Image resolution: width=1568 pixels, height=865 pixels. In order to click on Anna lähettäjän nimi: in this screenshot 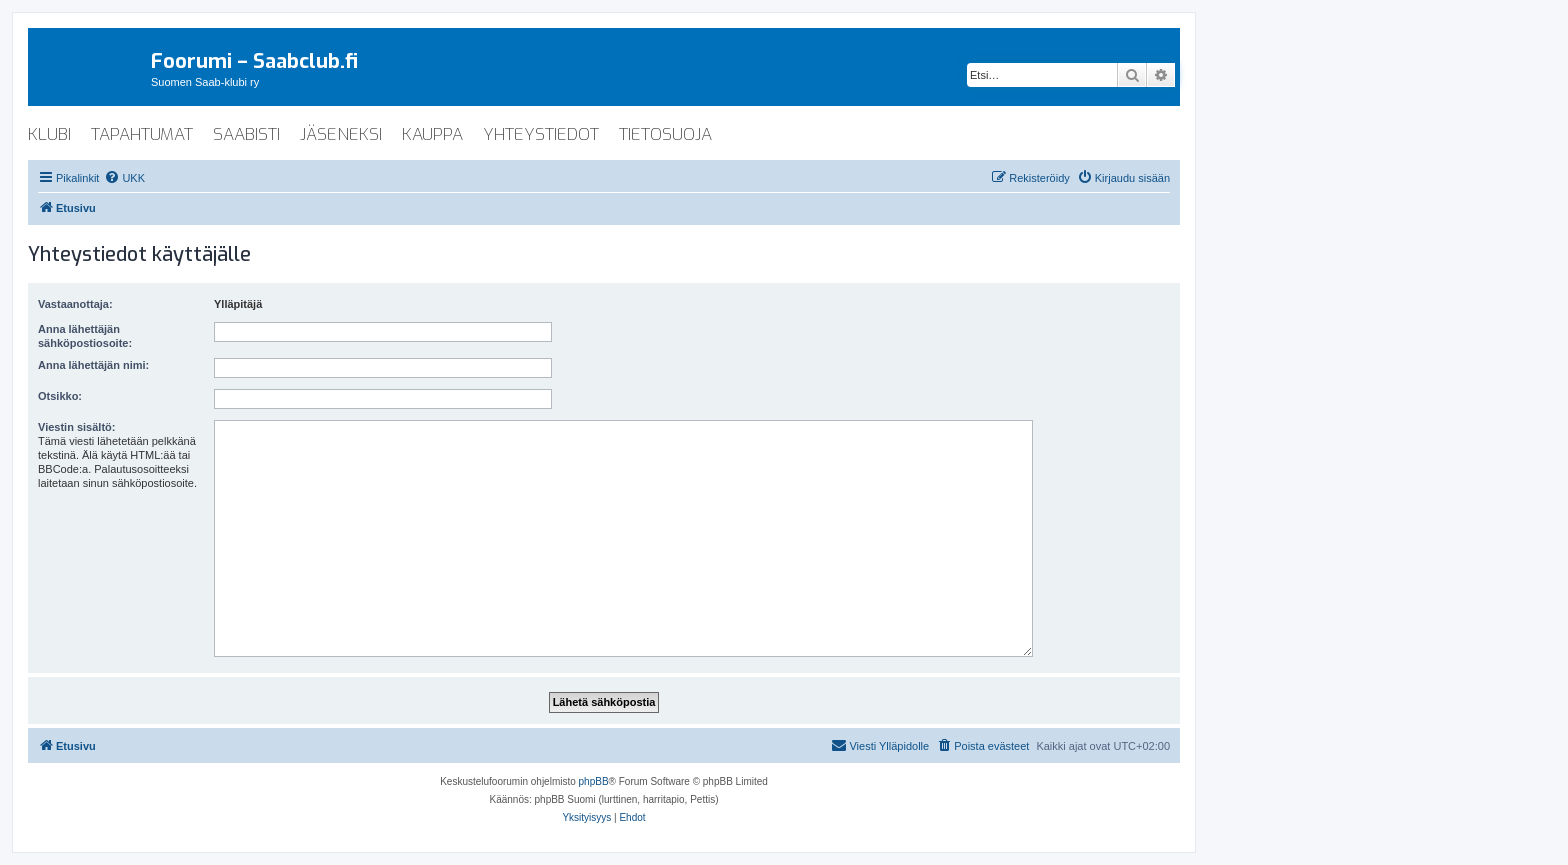, I will do `click(93, 365)`.